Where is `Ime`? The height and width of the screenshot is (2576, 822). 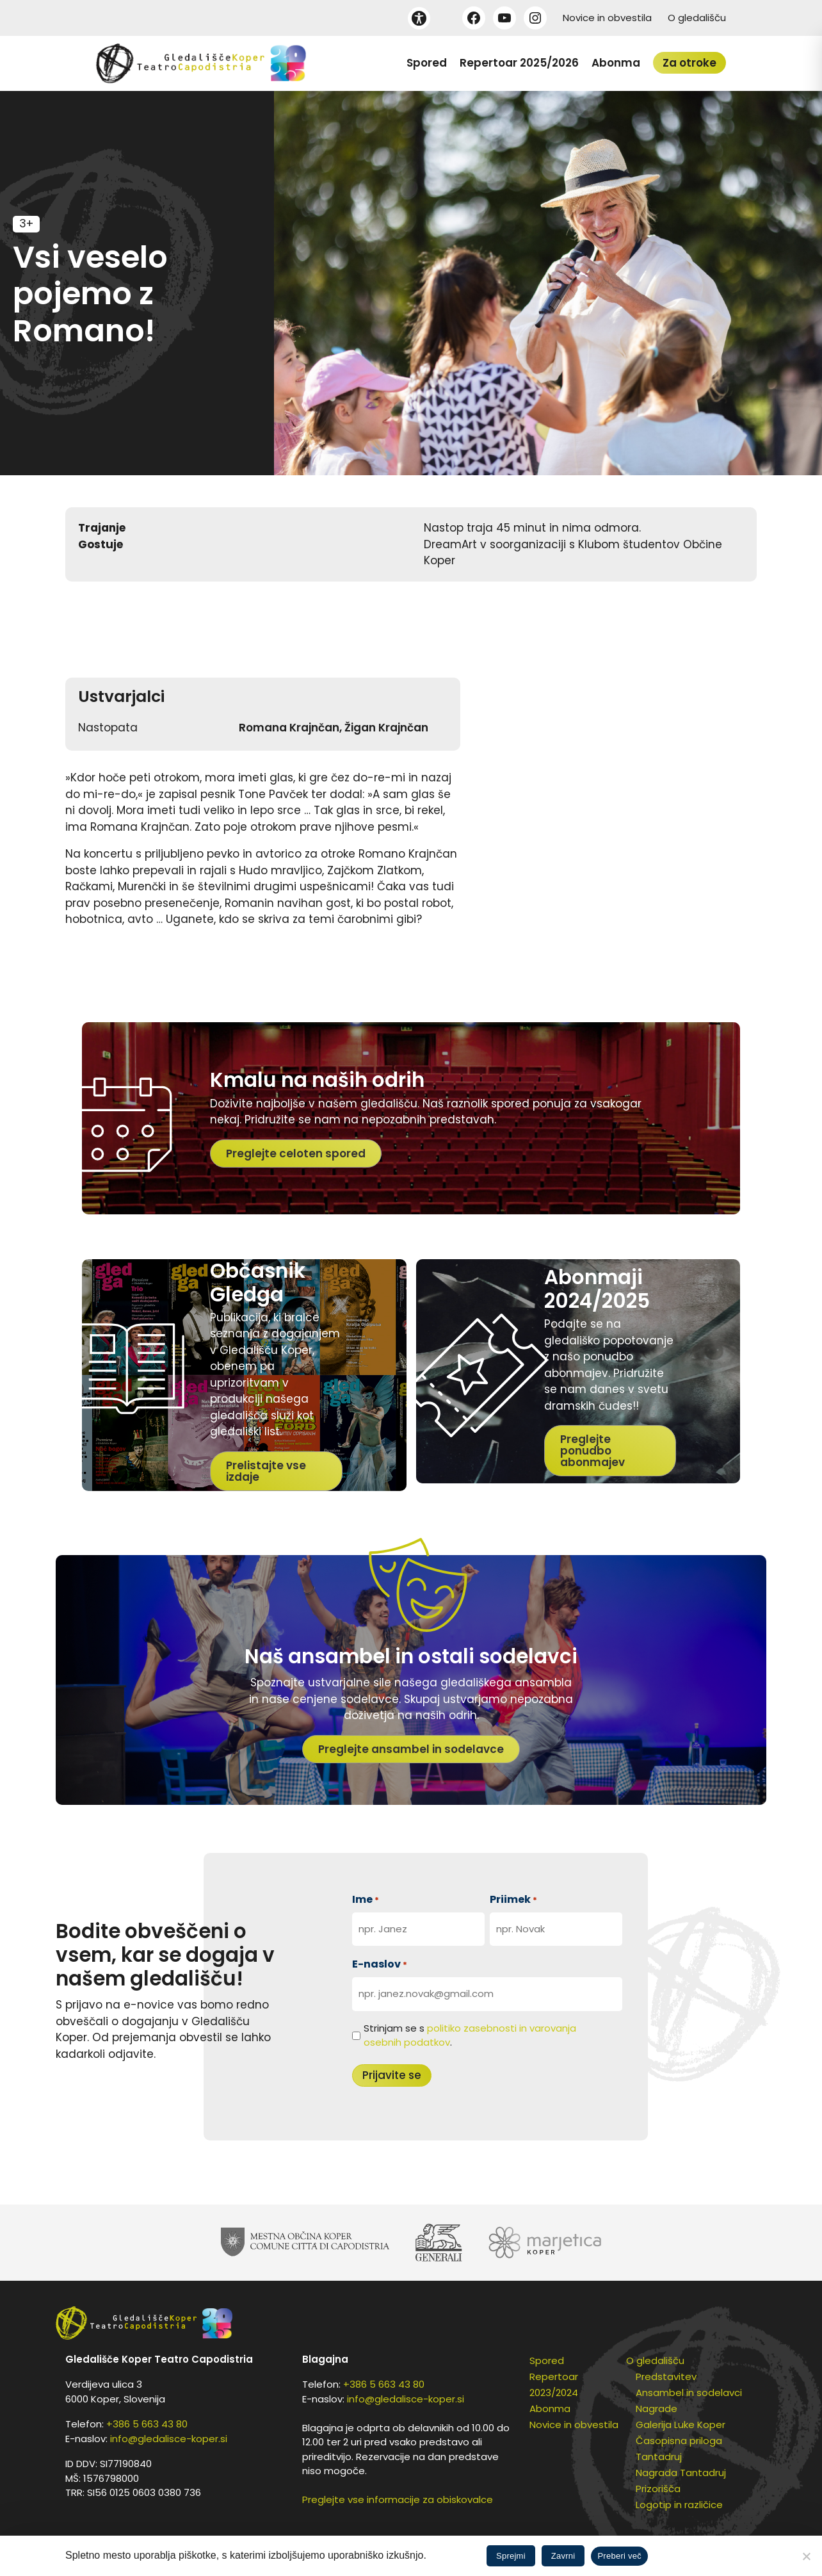 Ime is located at coordinates (365, 1899).